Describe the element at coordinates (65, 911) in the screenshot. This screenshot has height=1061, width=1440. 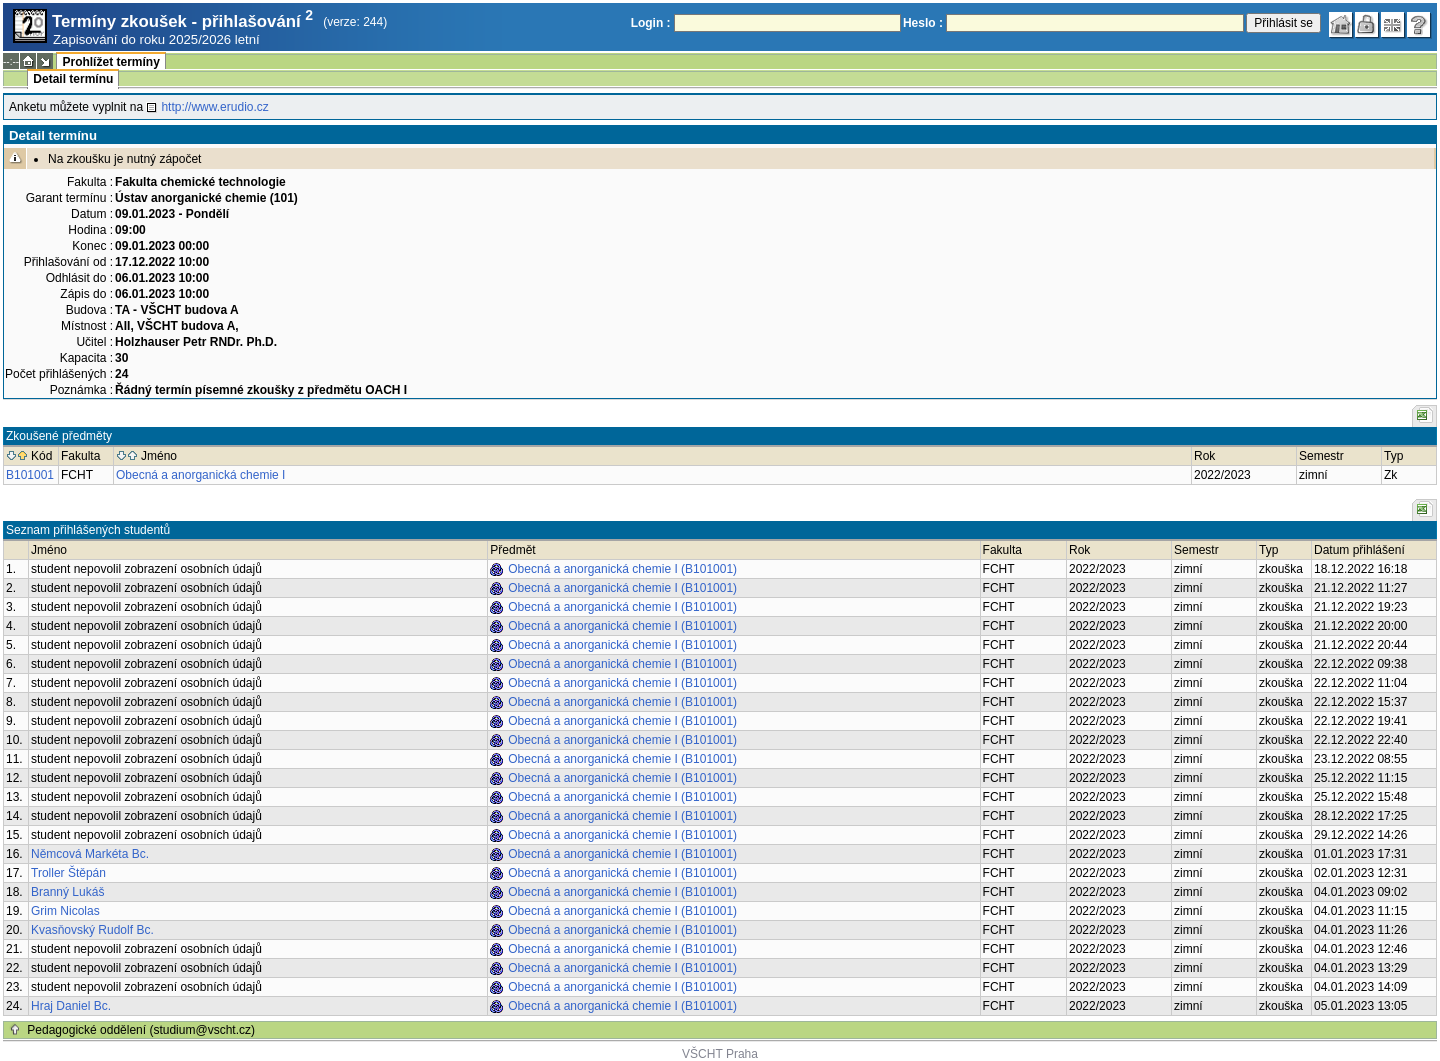
I see `Grim Nicolas` at that location.